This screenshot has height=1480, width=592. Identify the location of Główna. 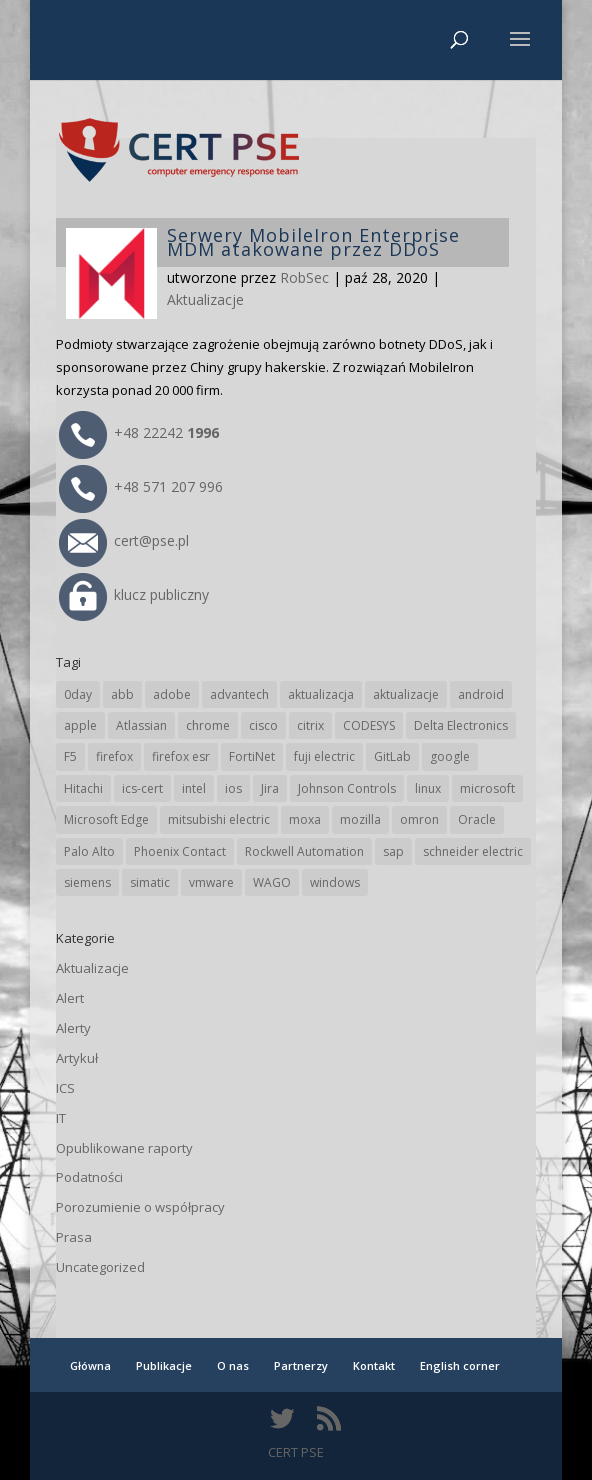
(90, 1365).